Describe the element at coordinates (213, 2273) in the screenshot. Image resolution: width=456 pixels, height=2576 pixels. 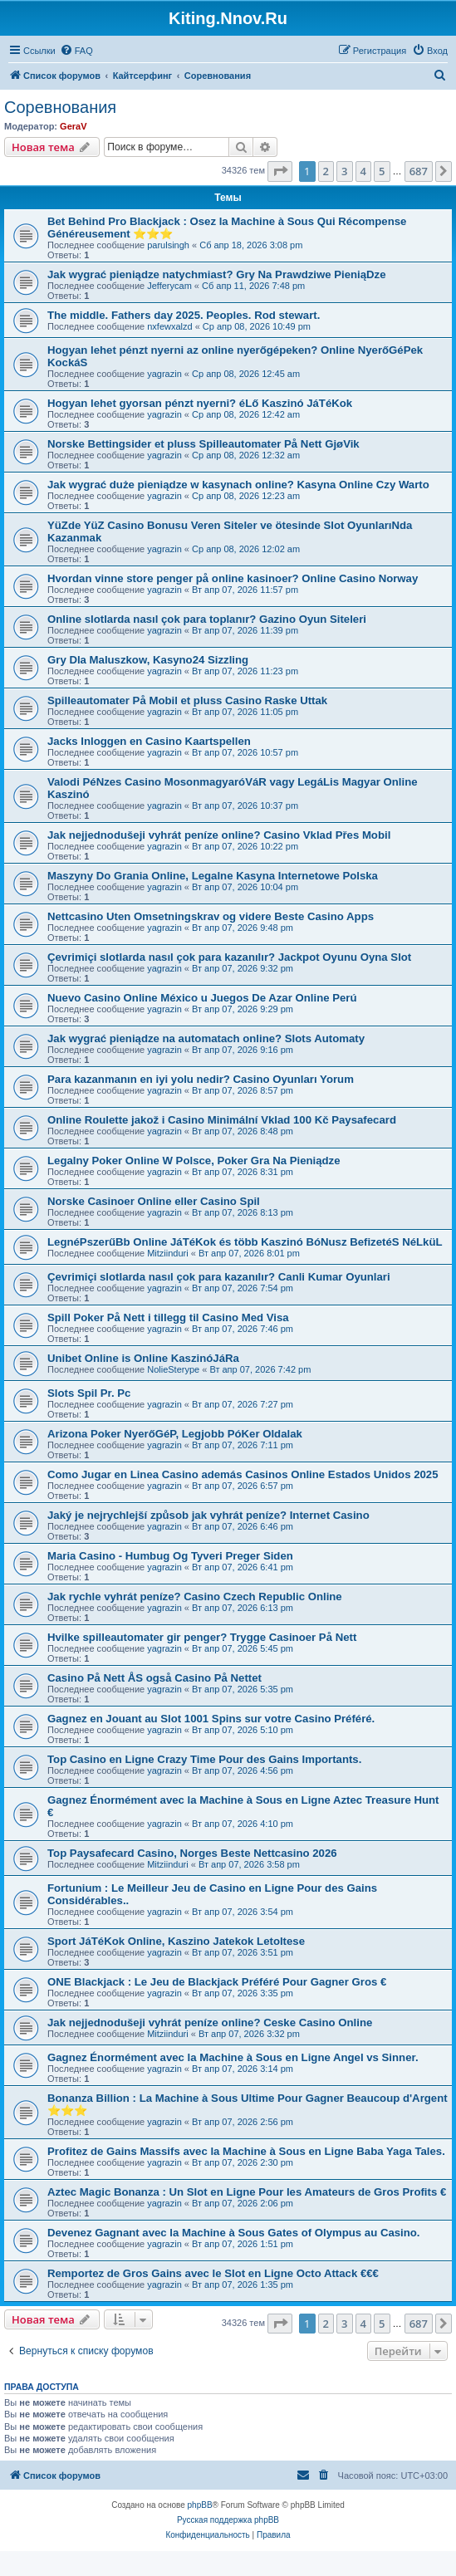
I see `Remportez de Gros Gains avec le Slot en Ligne Octo Attack €€€` at that location.